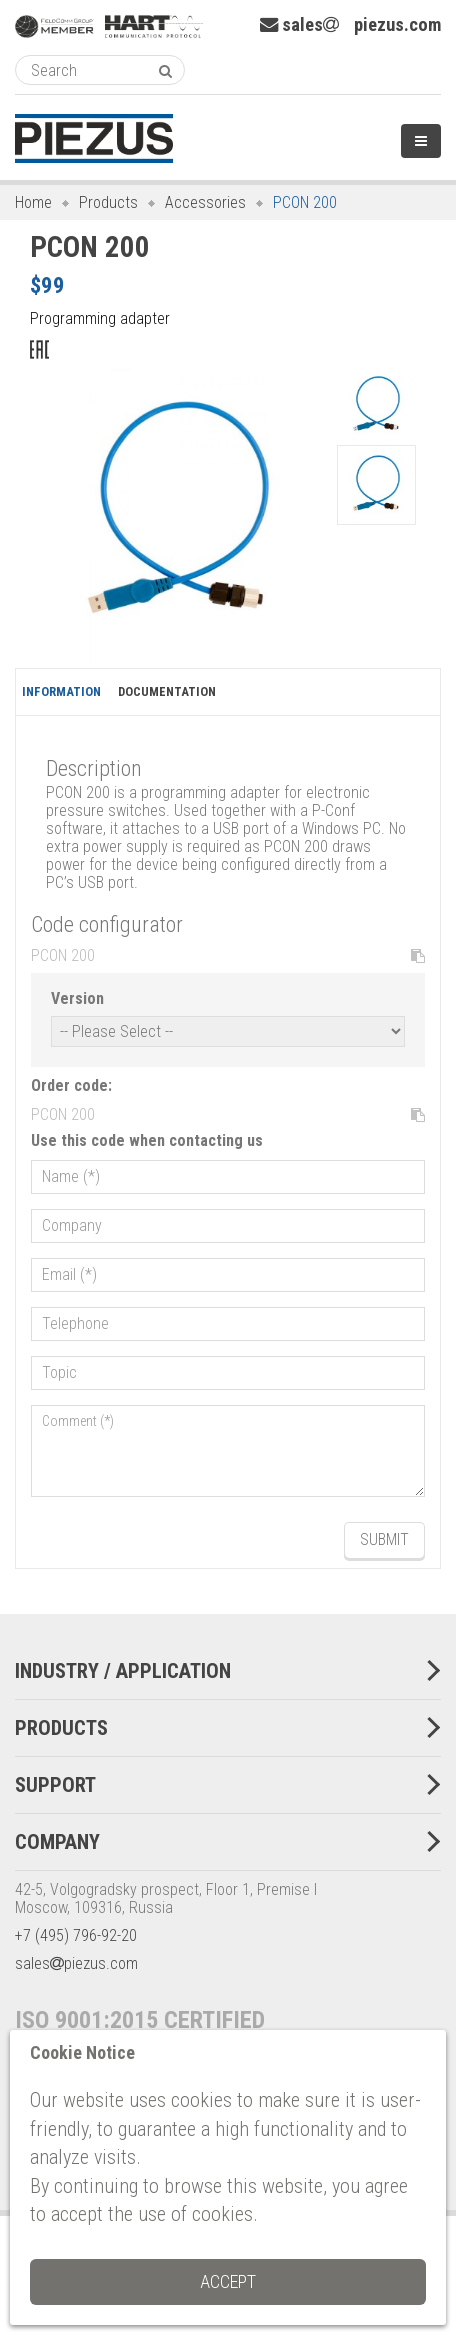 The height and width of the screenshot is (2335, 456). I want to click on Documentation, so click(167, 691).